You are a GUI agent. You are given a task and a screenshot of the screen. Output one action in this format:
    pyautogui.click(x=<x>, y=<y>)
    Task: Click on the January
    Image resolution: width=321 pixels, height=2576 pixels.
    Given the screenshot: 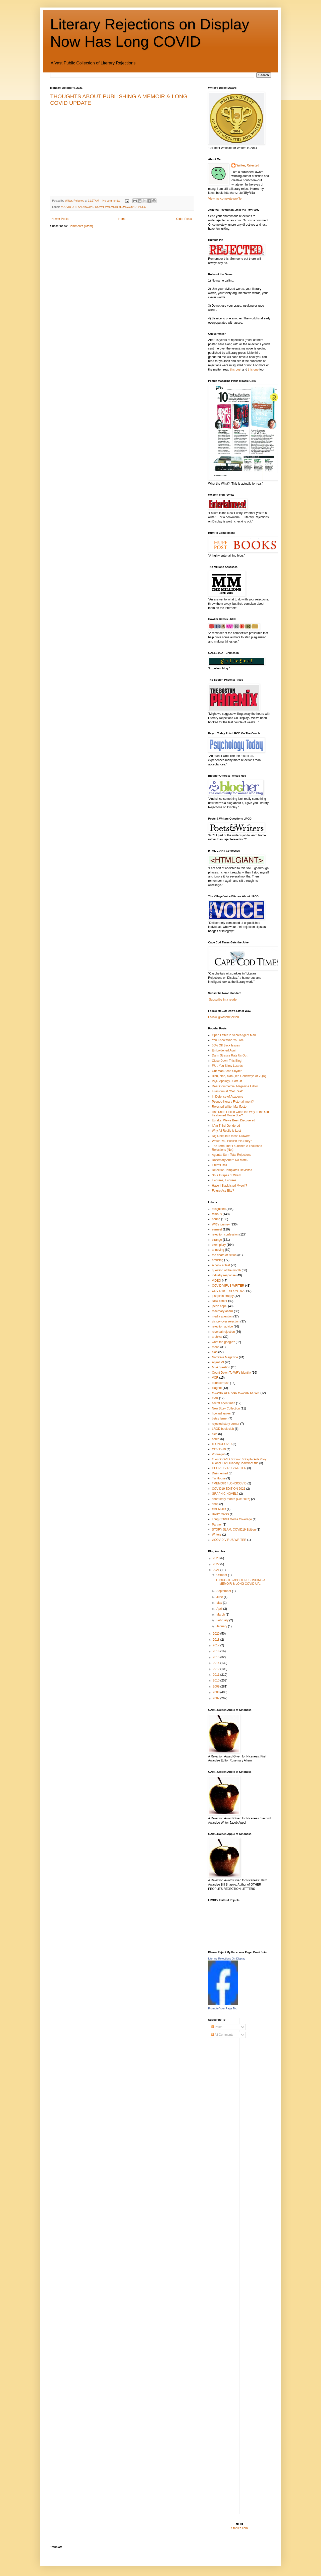 What is the action you would take?
    pyautogui.click(x=222, y=1626)
    